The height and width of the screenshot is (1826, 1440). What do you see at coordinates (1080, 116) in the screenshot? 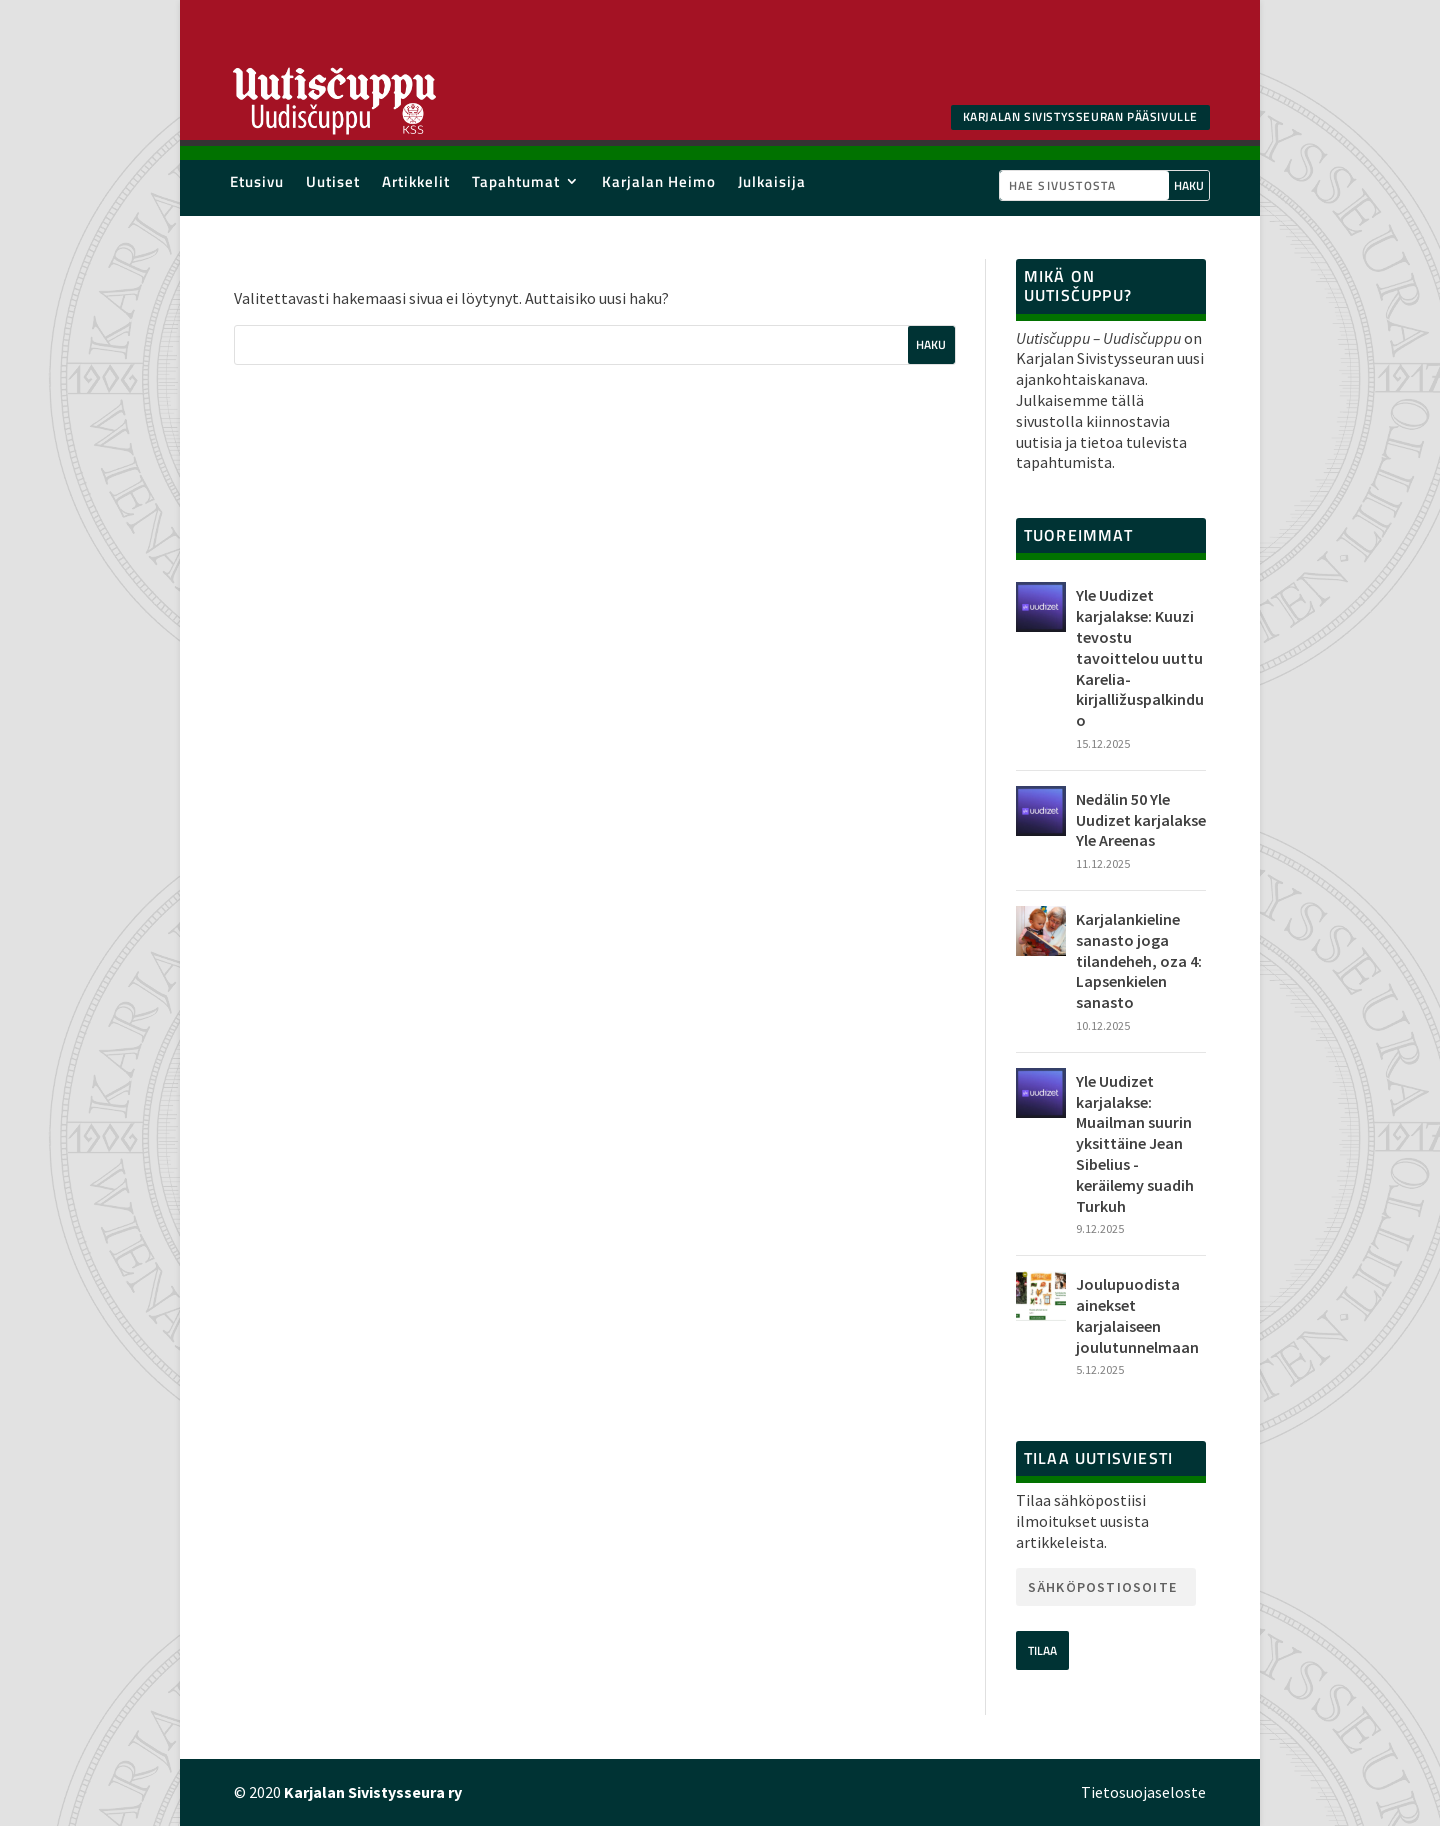
I see `Karjalan SIvistysseuran pääsivulle` at bounding box center [1080, 116].